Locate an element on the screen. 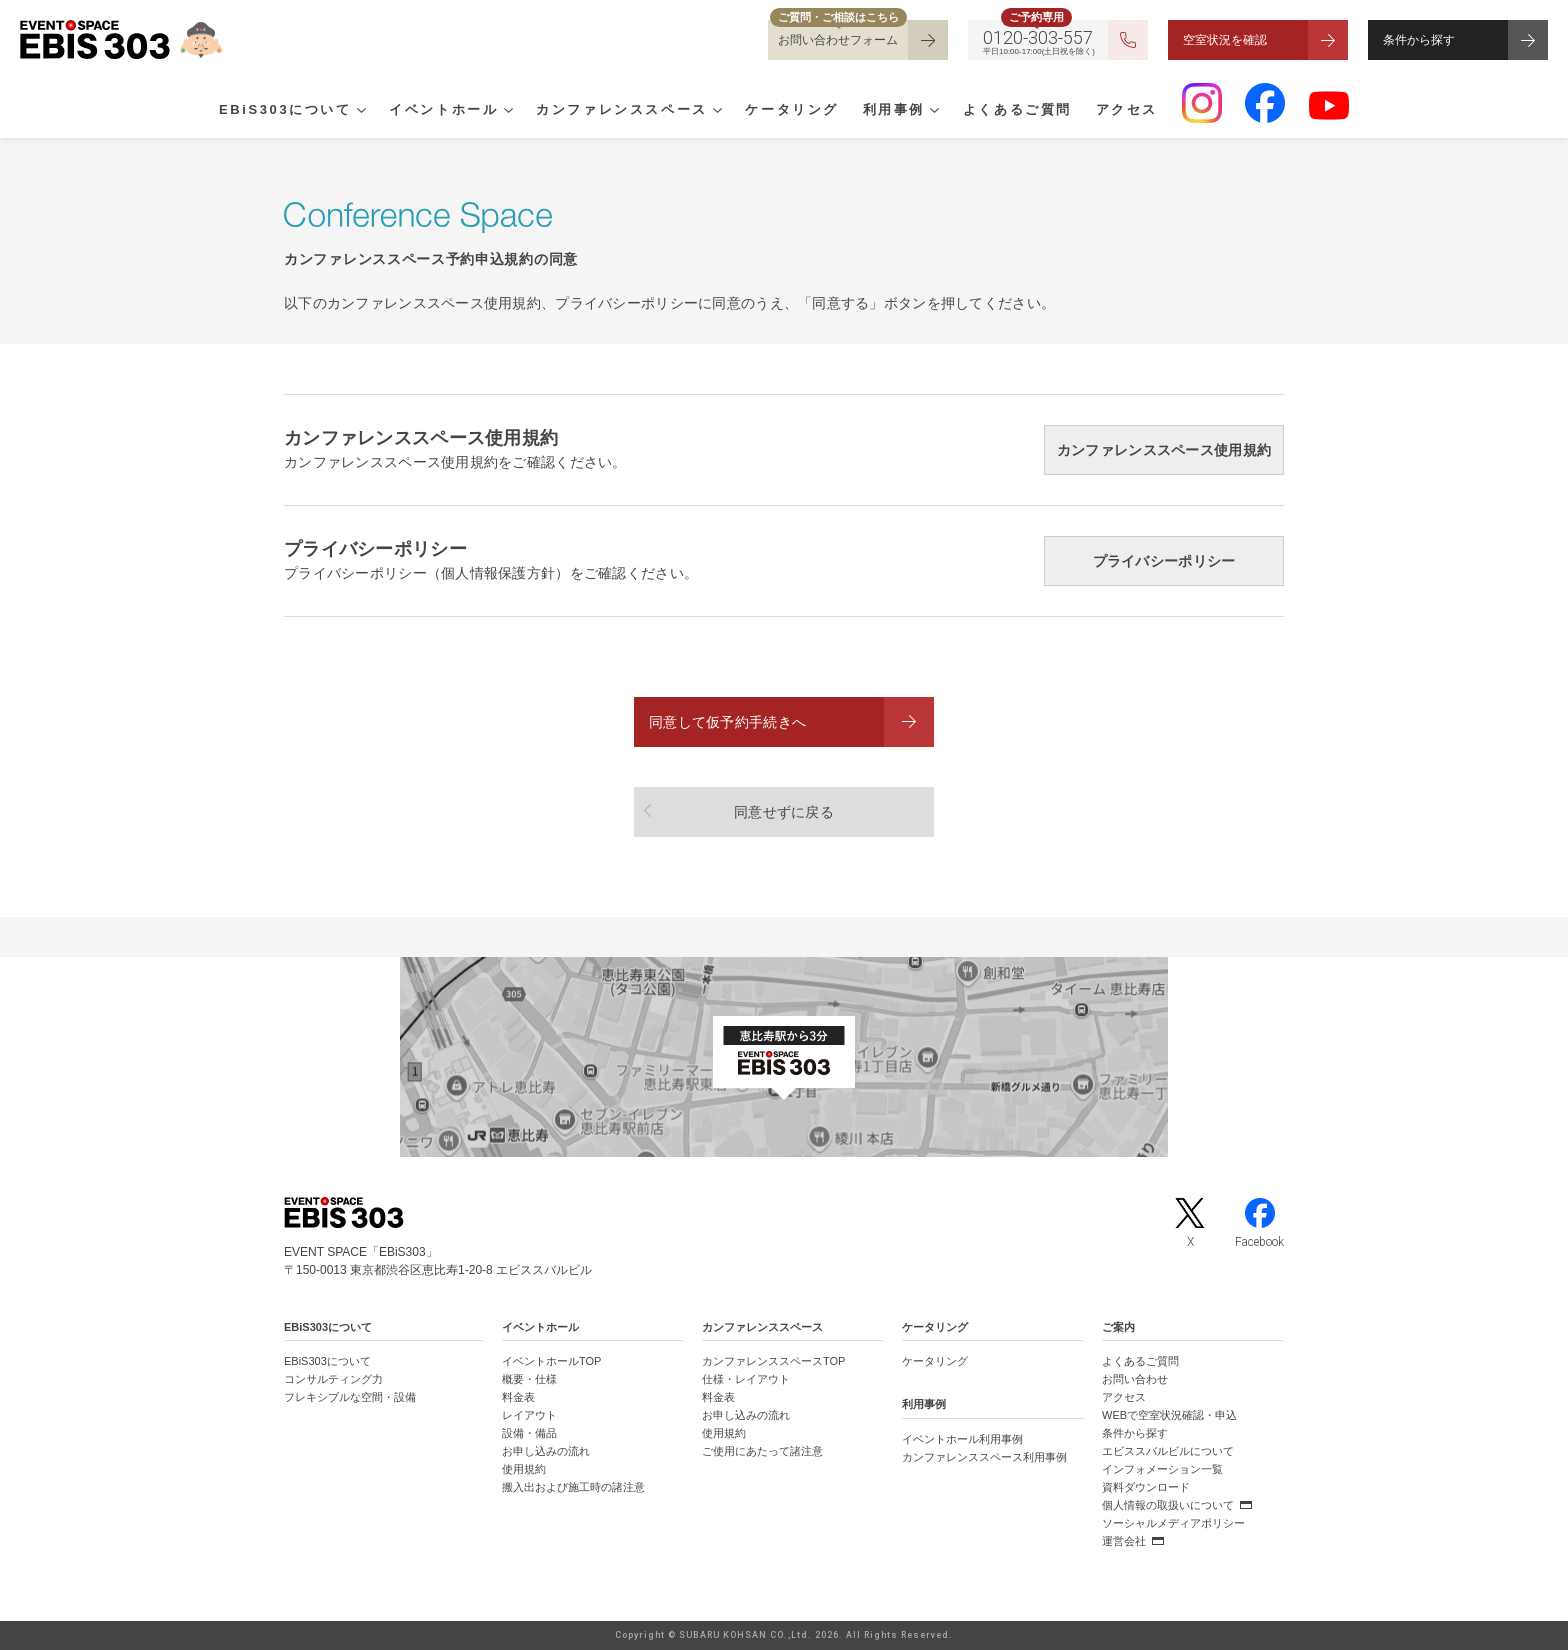 The height and width of the screenshot is (1650, 1568). インフォメーション一覧 is located at coordinates (1162, 1469).